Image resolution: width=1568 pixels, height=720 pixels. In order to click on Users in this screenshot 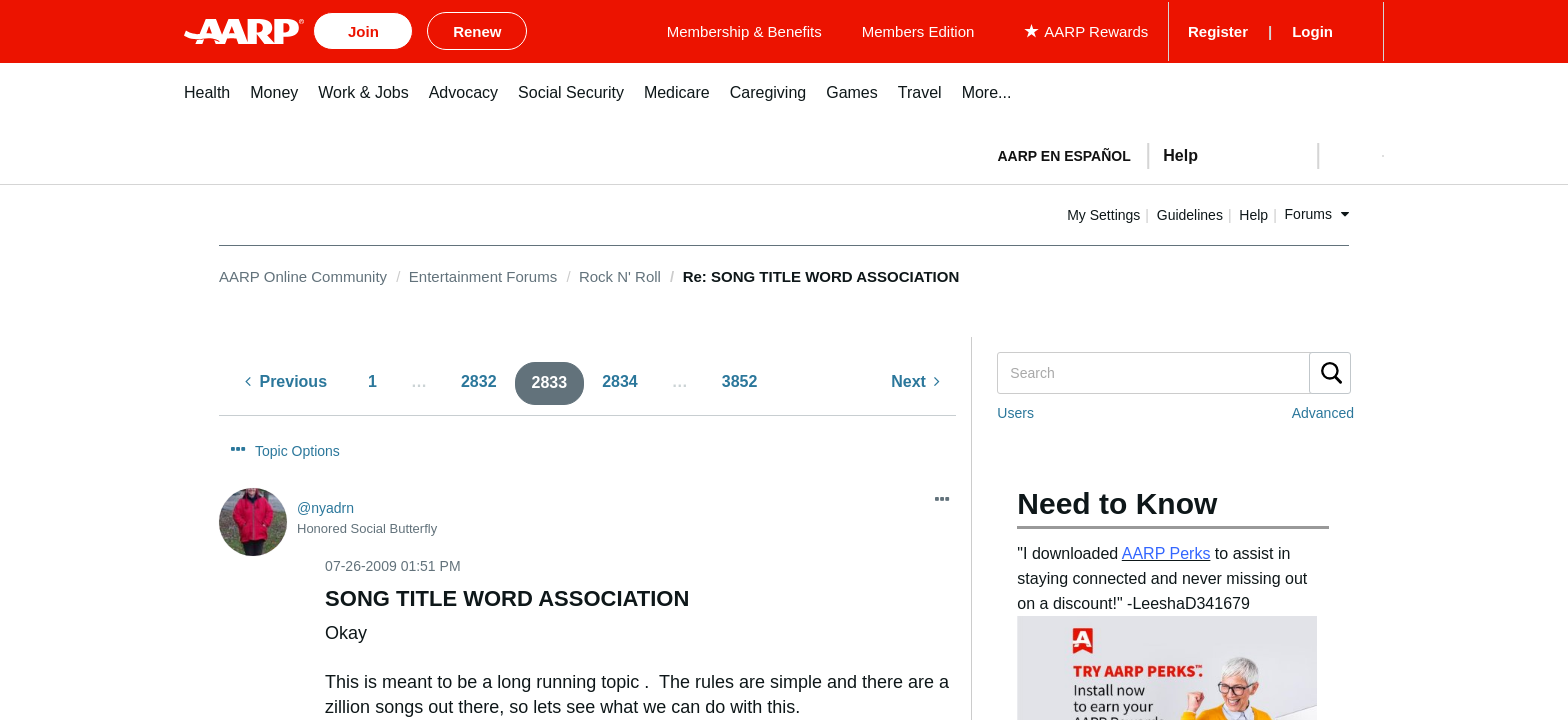, I will do `click(1015, 410)`.